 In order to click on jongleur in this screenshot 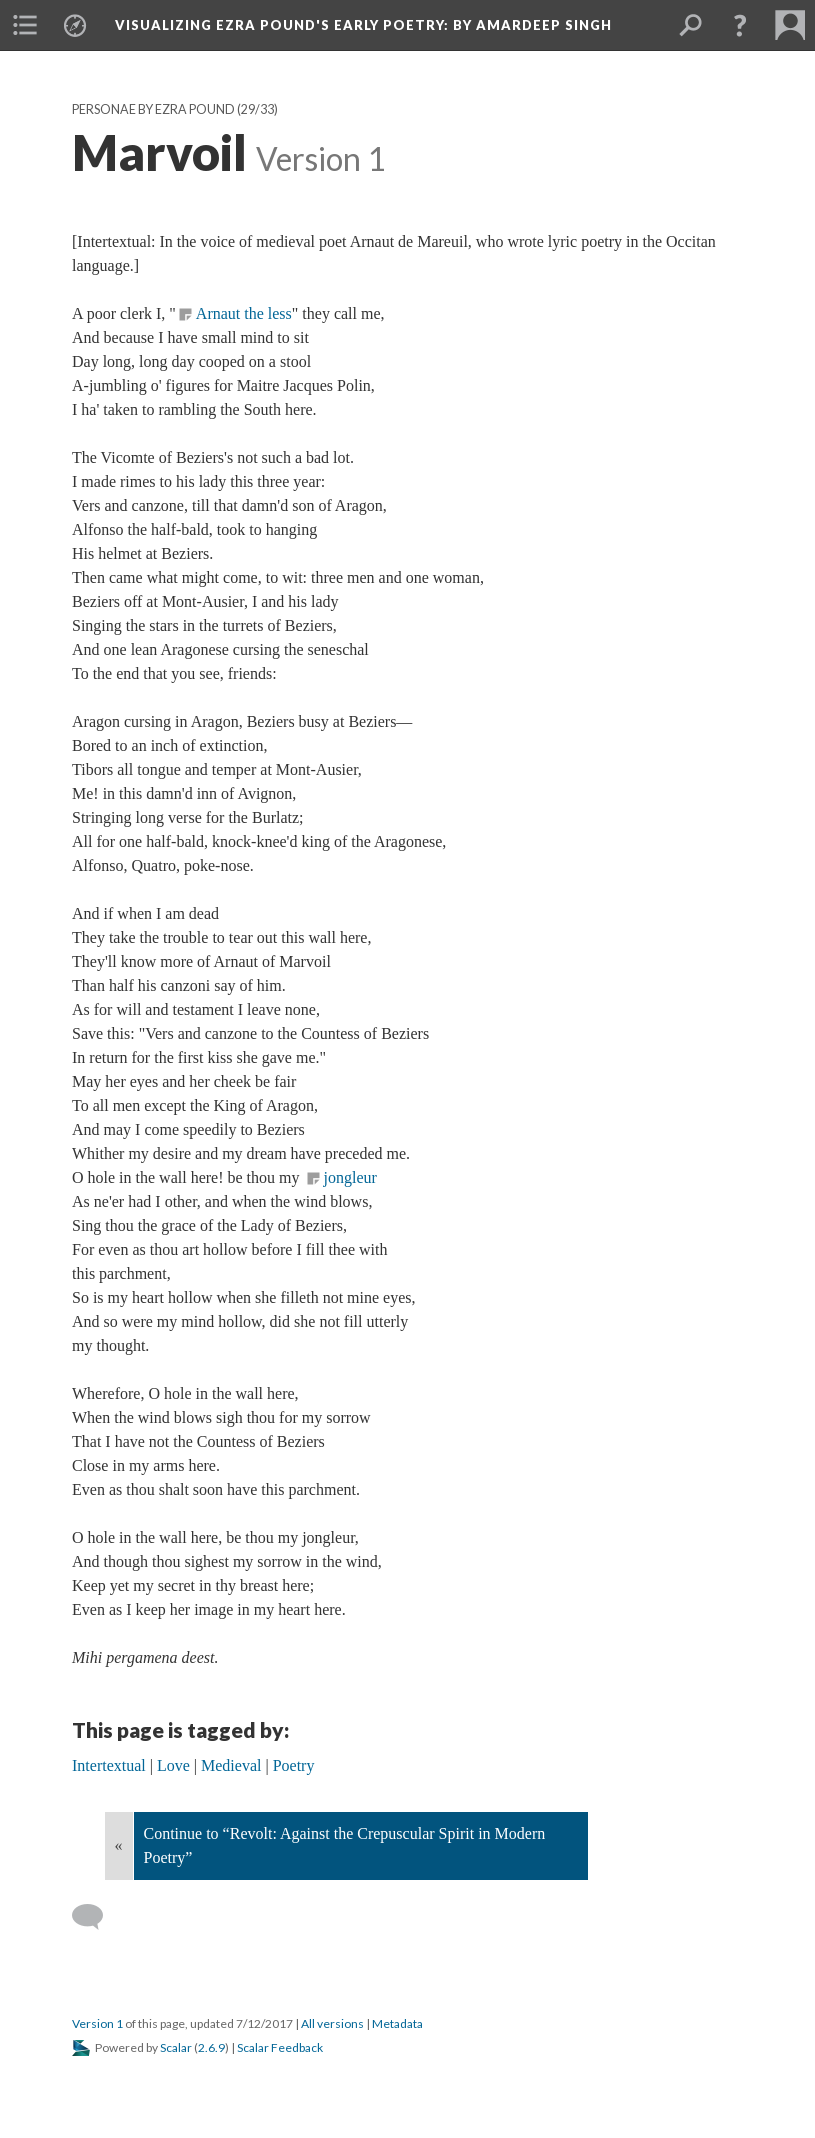, I will do `click(350, 1177)`.